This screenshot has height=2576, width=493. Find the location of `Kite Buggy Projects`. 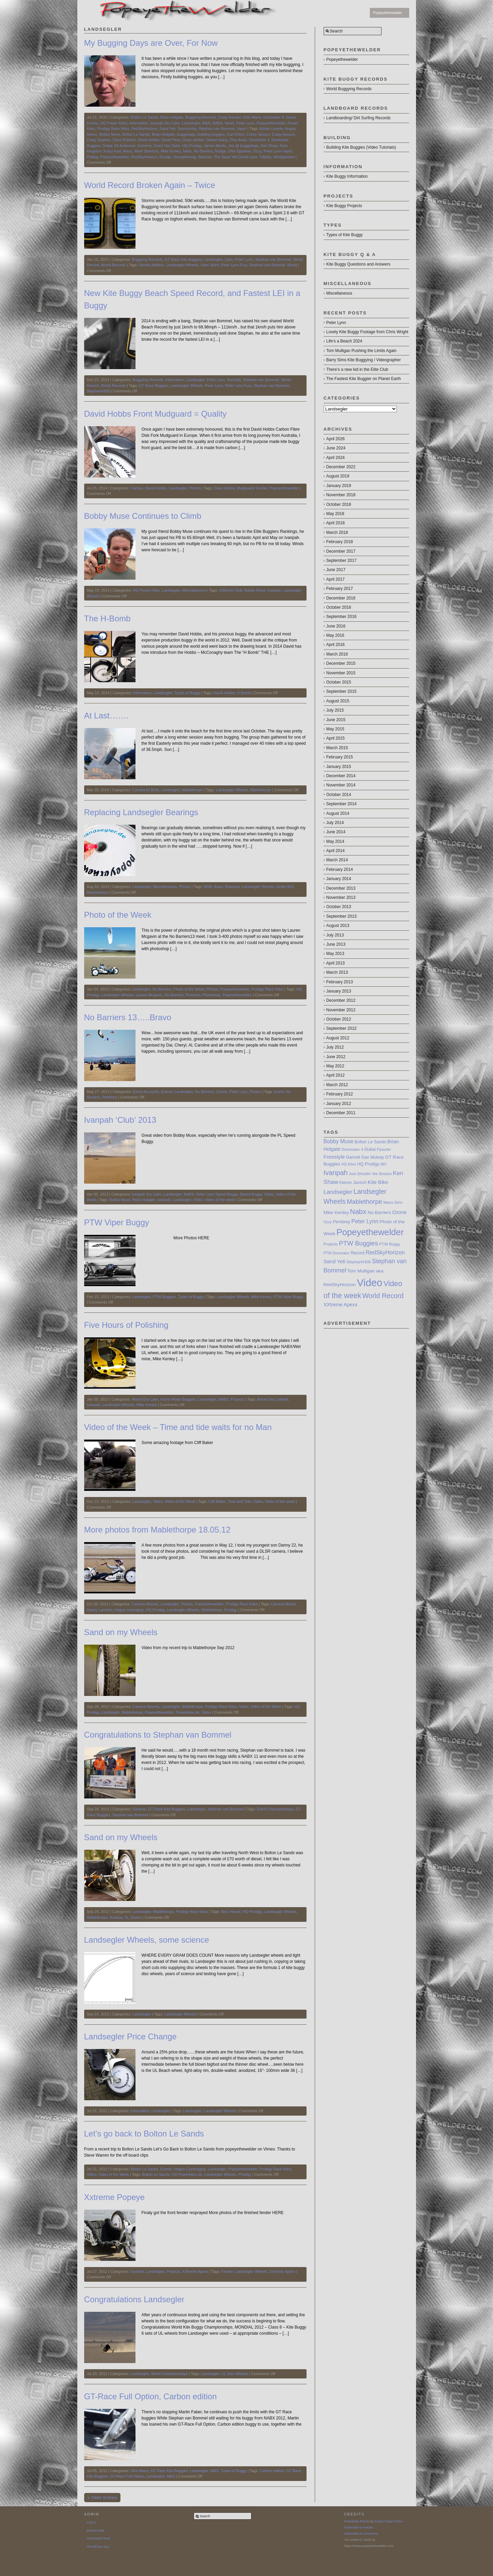

Kite Buggy Projects is located at coordinates (344, 205).